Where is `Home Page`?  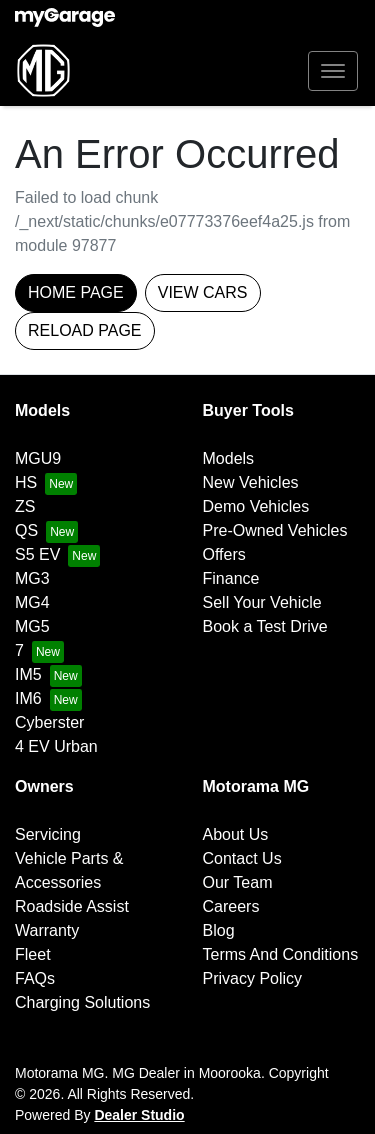 Home Page is located at coordinates (76, 292).